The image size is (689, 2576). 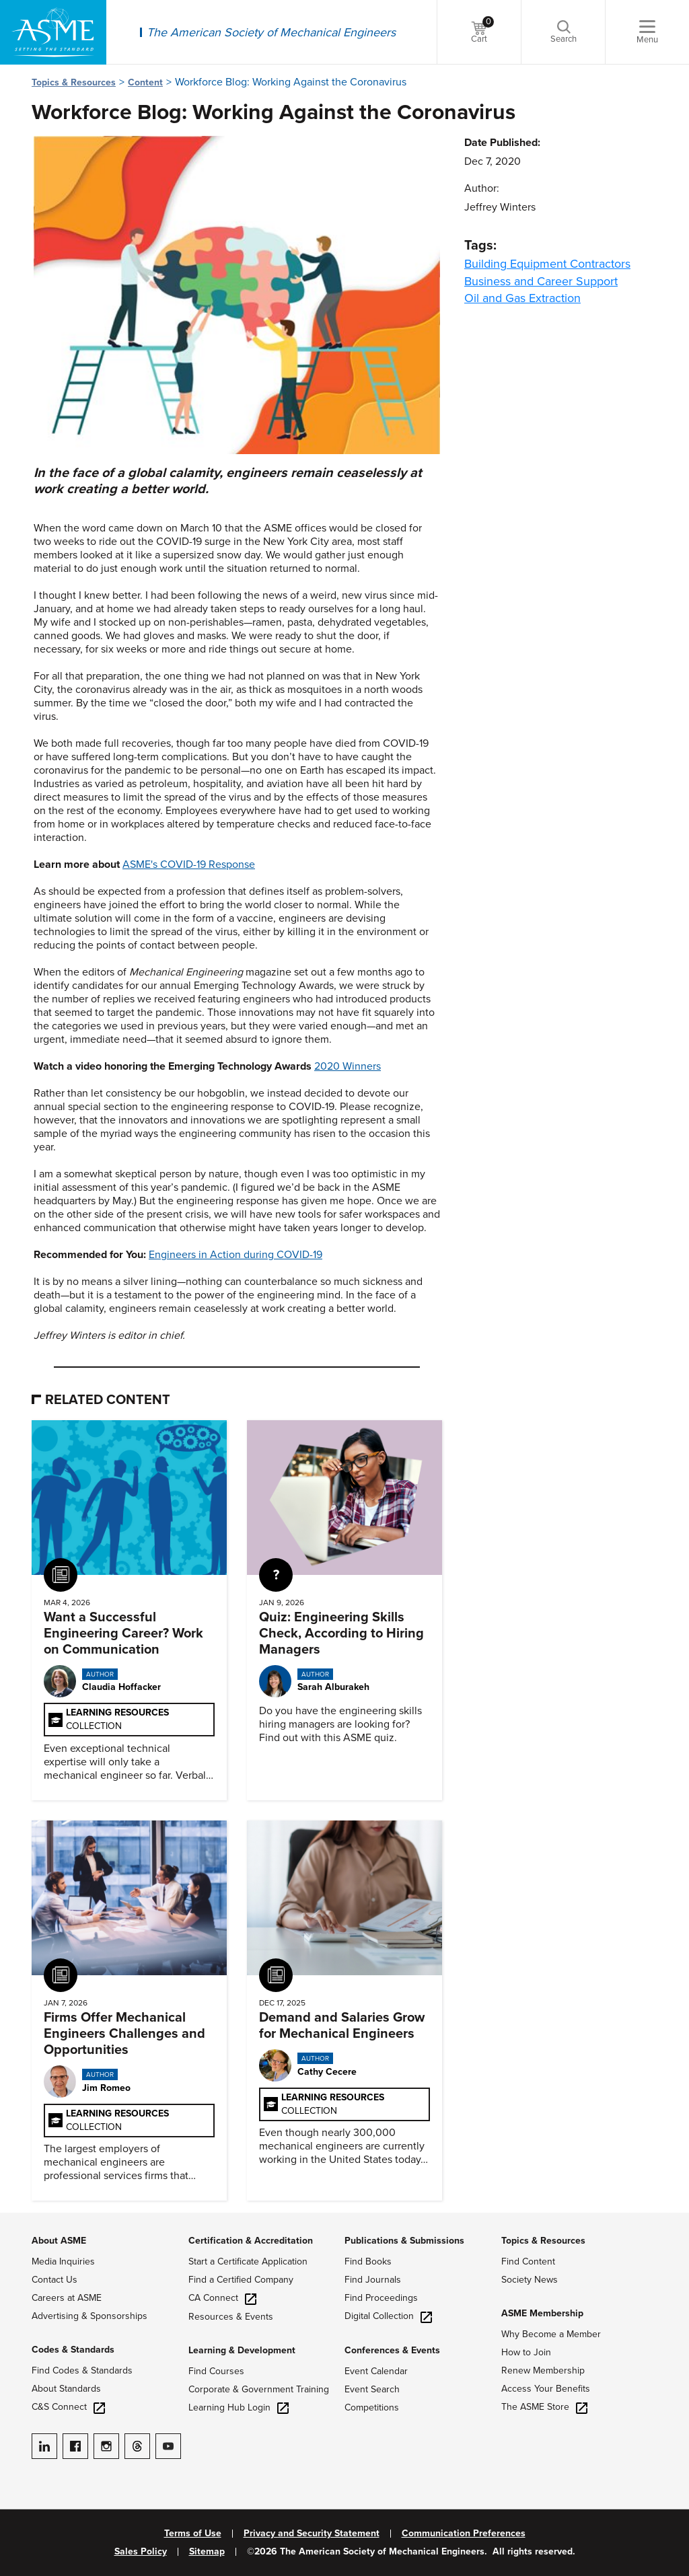 I want to click on About ASME, so click(x=59, y=2240).